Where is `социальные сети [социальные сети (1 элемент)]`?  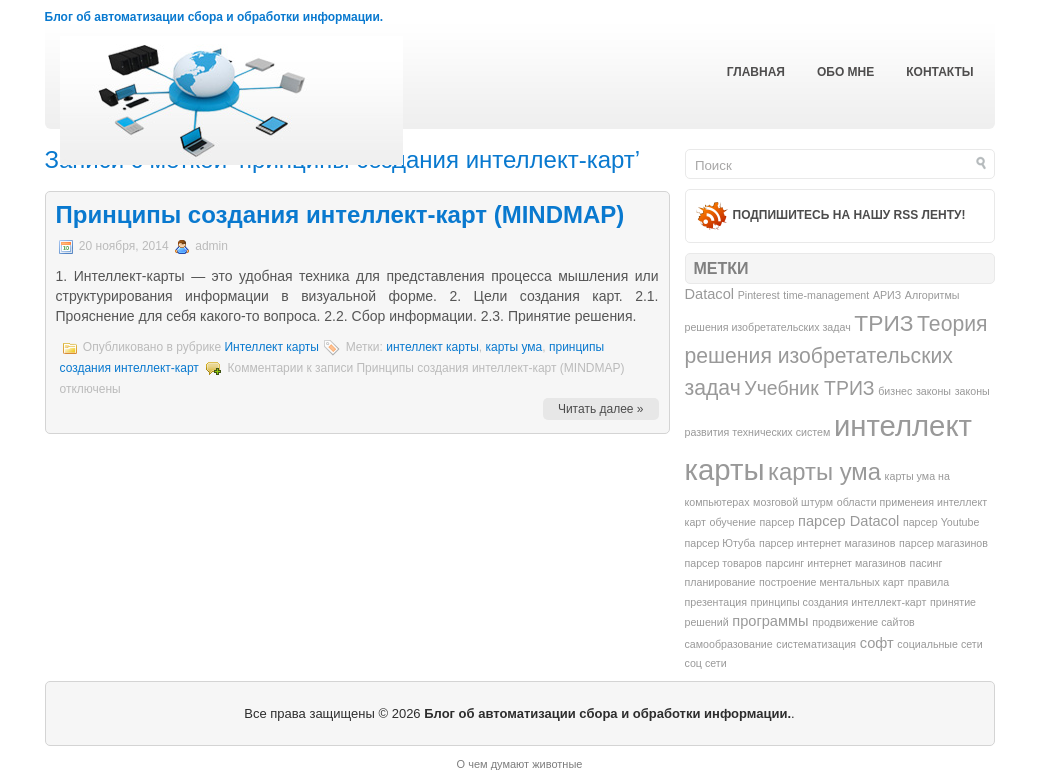 социальные сети [социальные сети (1 элемент)] is located at coordinates (939, 644).